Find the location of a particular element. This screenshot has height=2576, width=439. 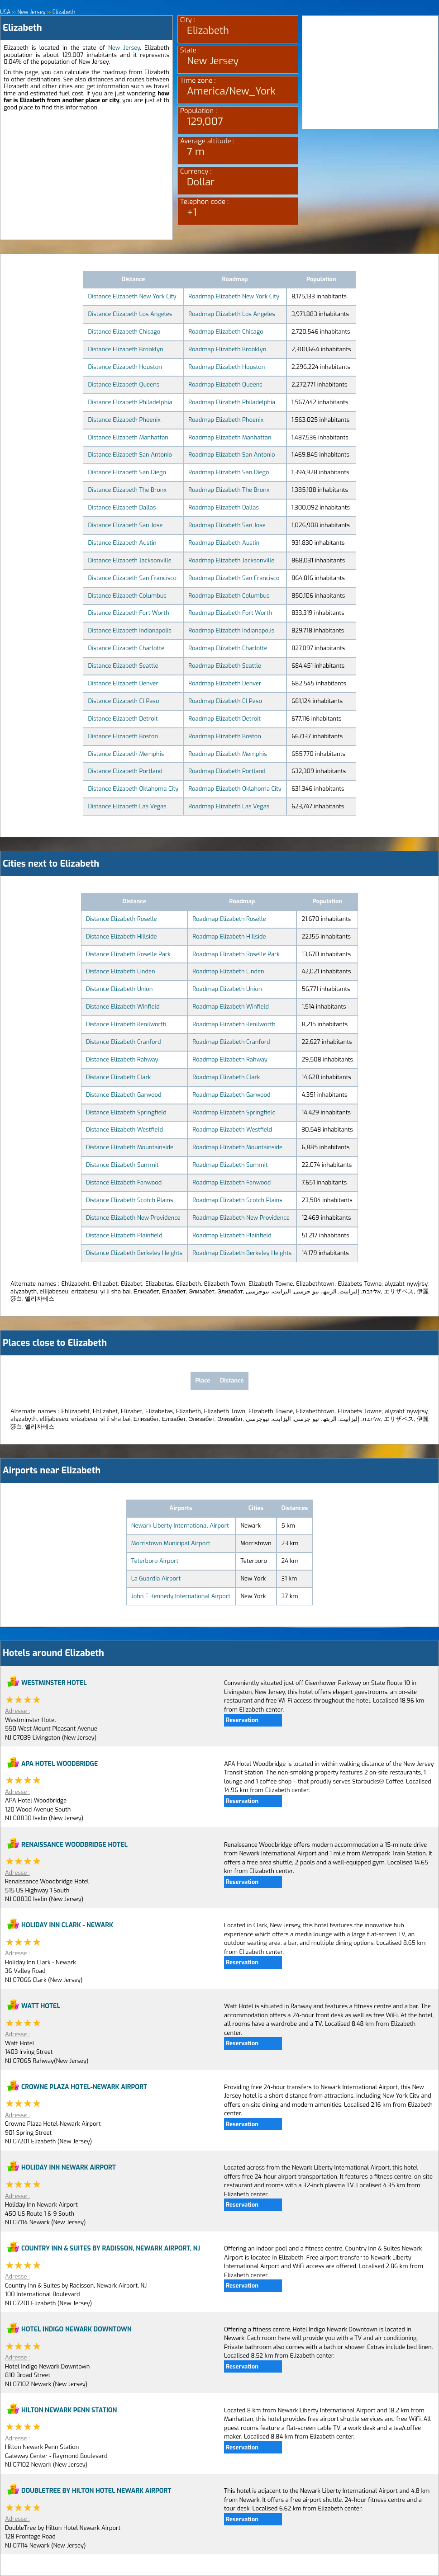

John F Kennedy International Airport is located at coordinates (180, 1596).